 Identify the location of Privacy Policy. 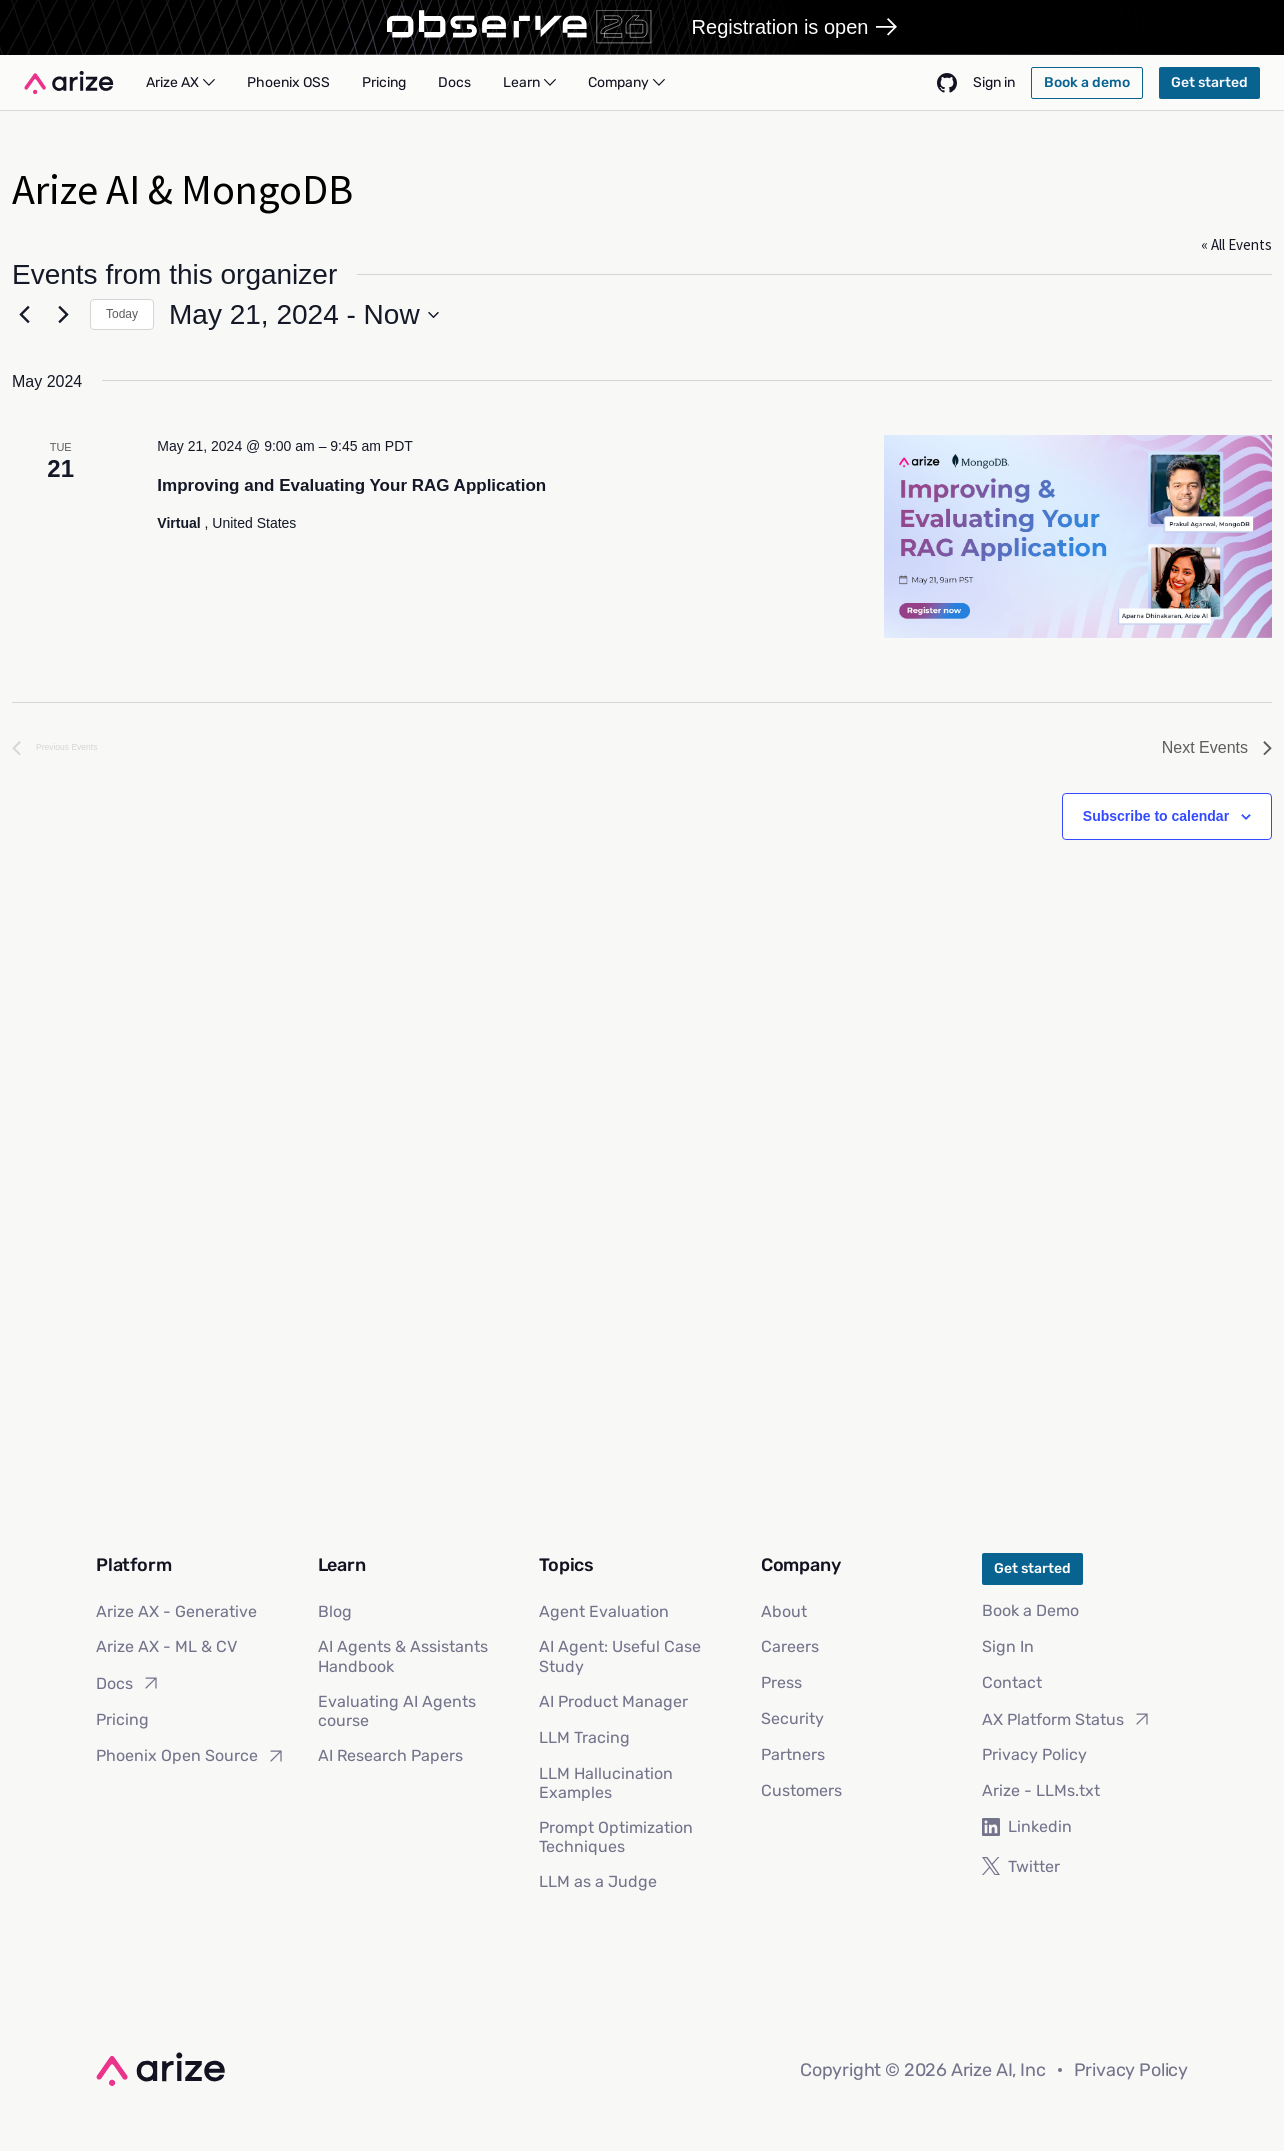
(1034, 1754).